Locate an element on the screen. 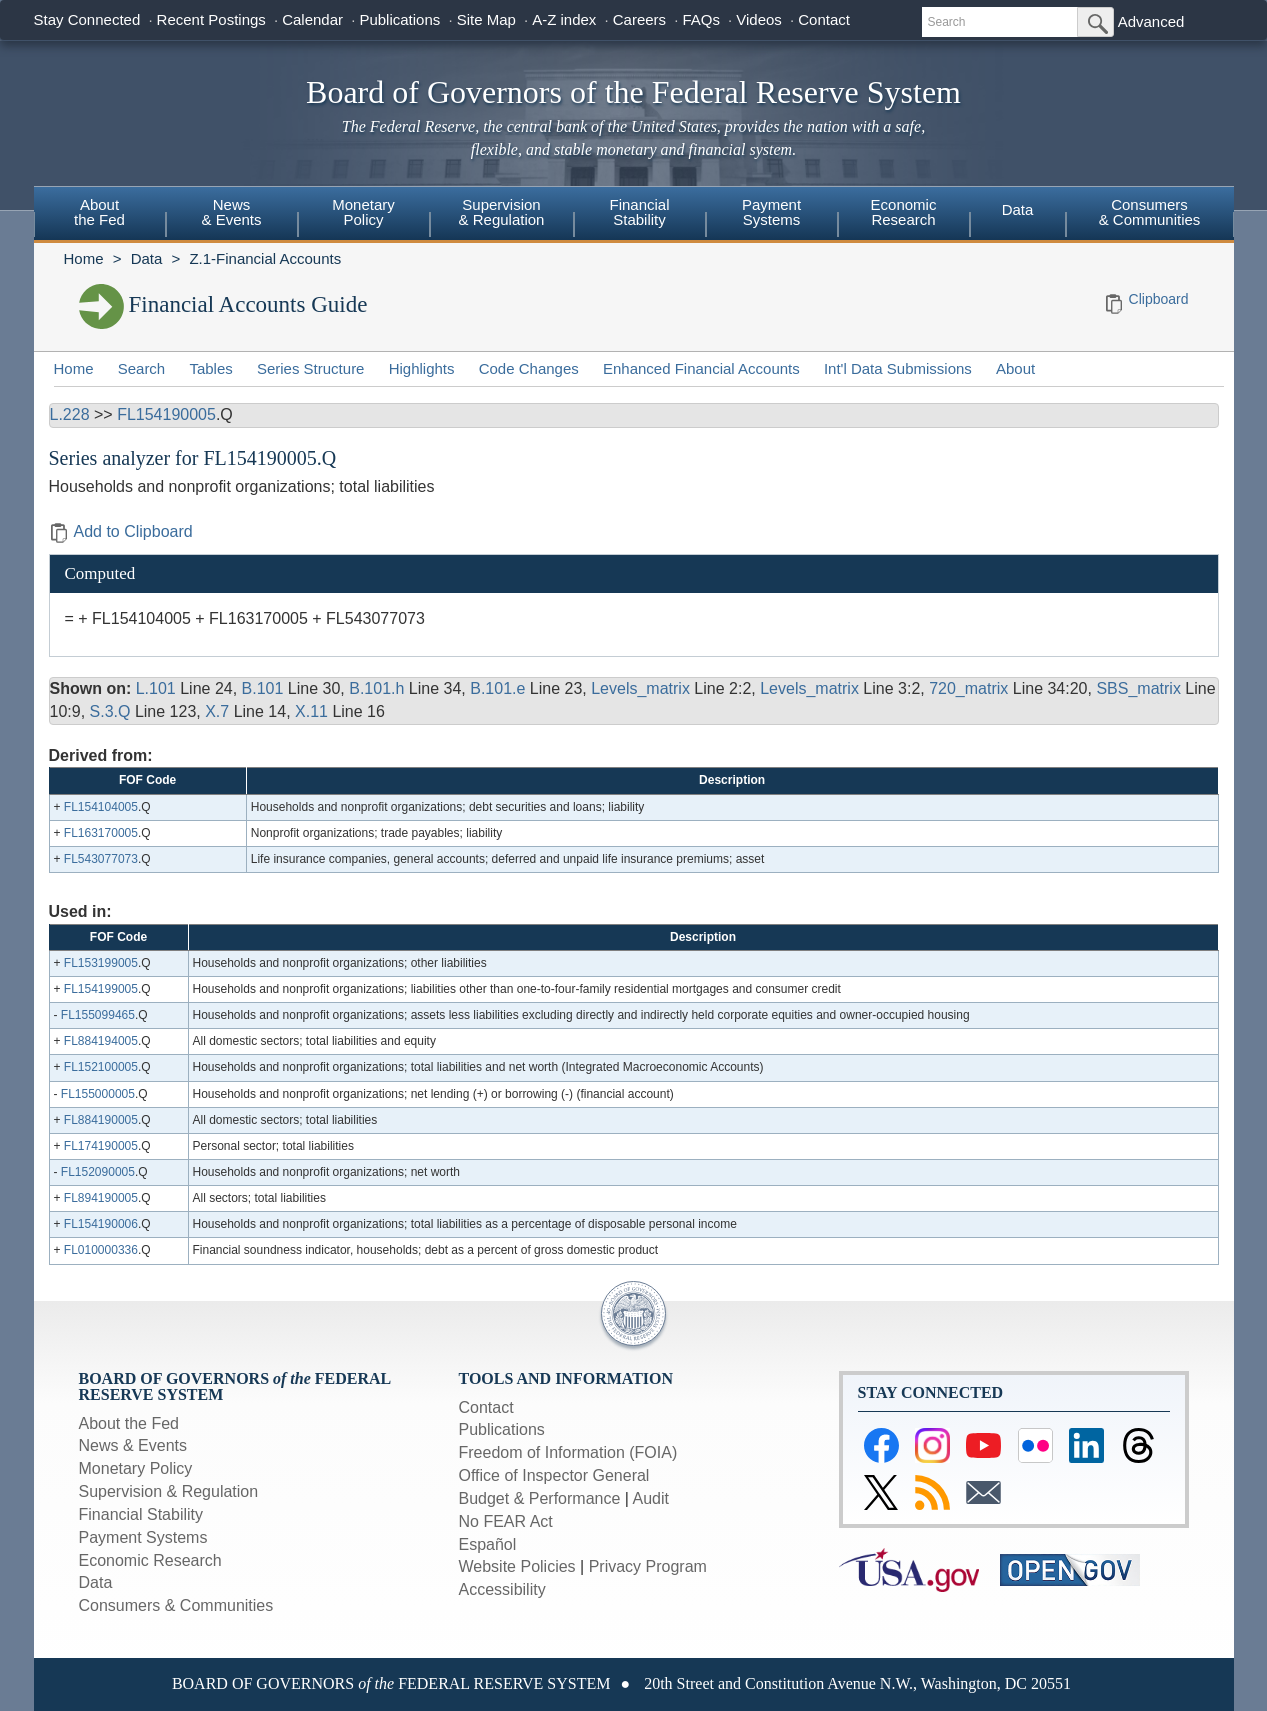  Levels_matrix is located at coordinates (640, 688).